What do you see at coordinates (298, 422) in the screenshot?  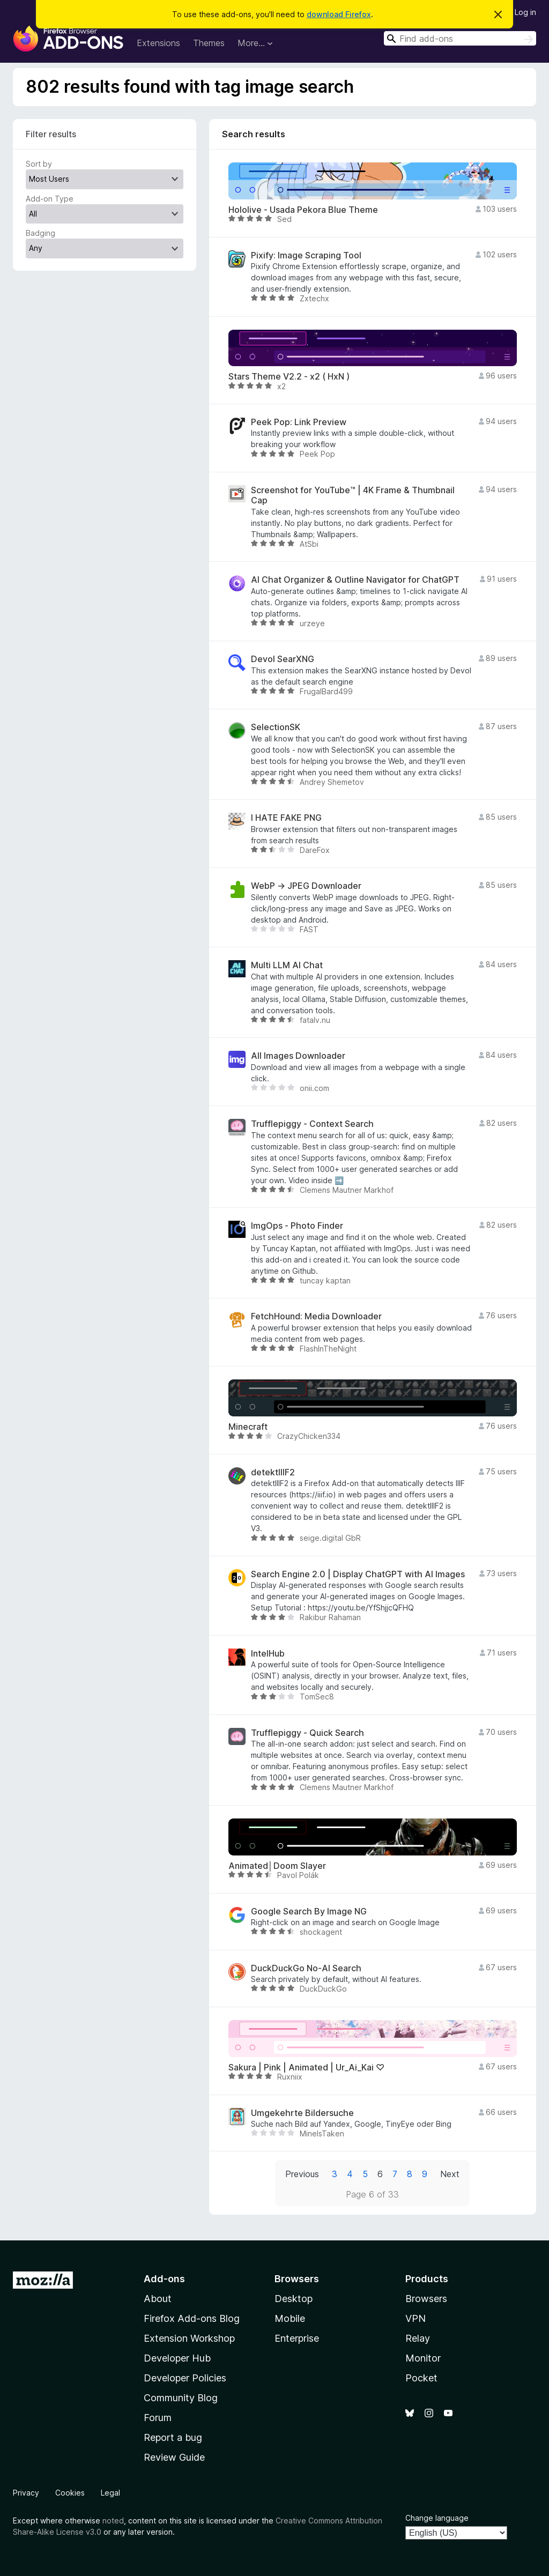 I see `Peek Pop: Link Preview` at bounding box center [298, 422].